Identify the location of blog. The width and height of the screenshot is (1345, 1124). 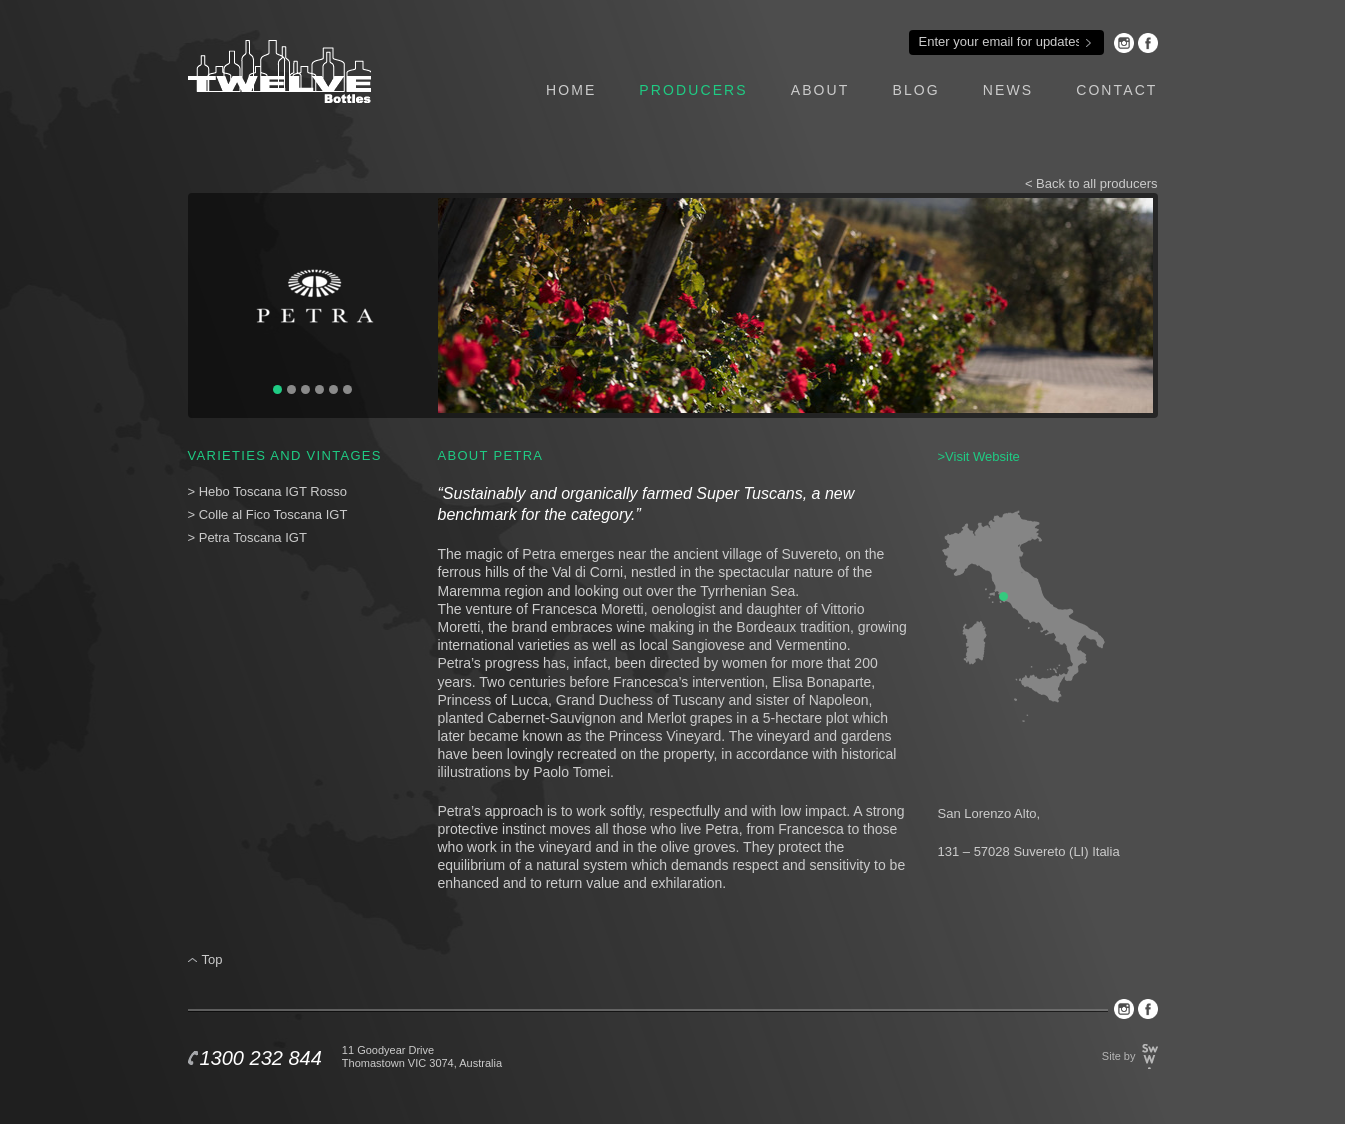
(915, 90).